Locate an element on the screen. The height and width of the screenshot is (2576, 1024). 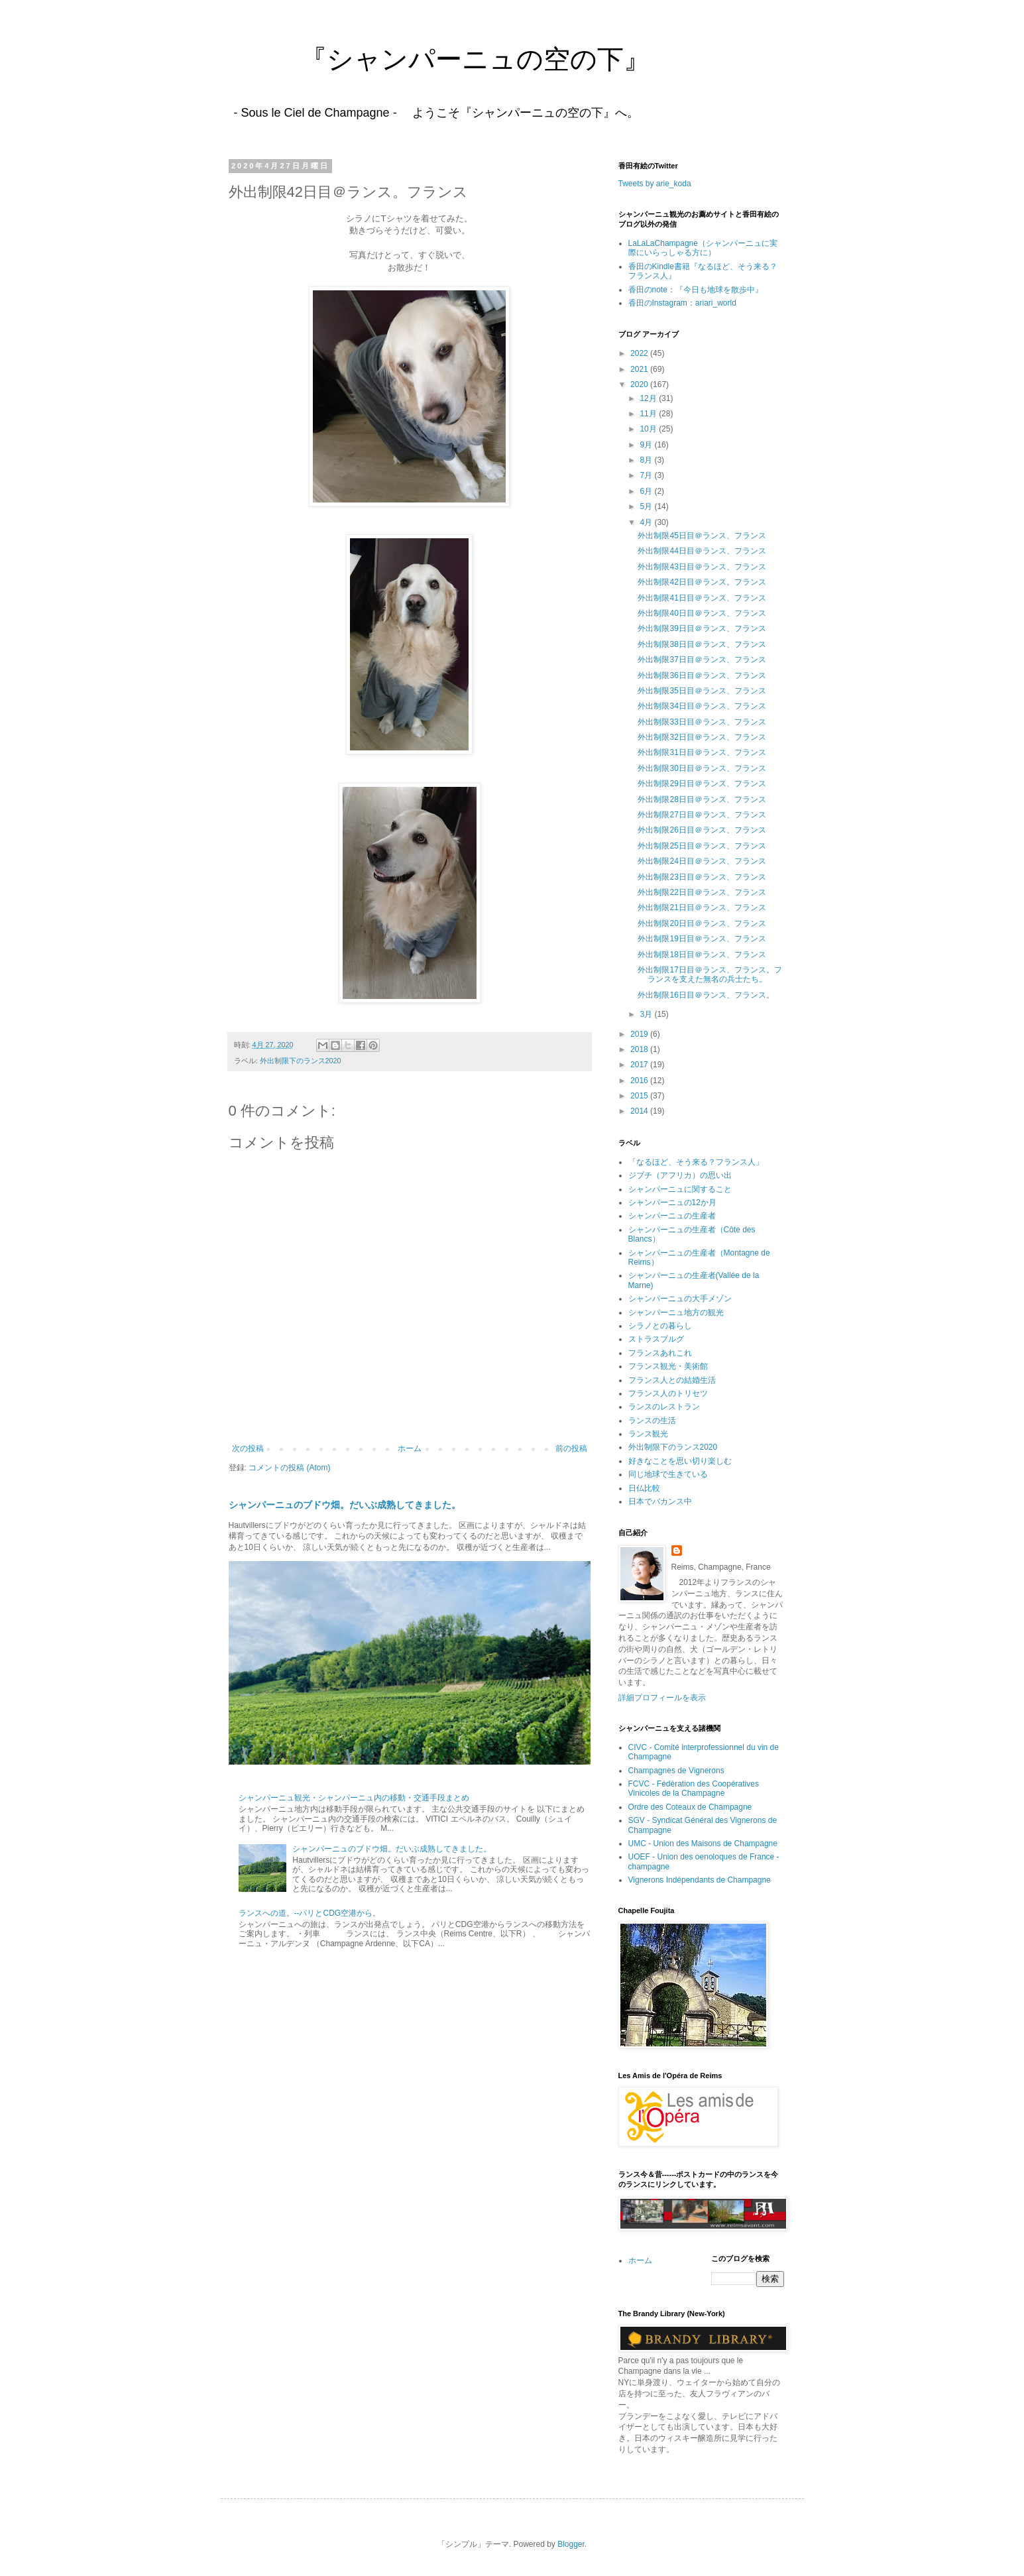
Tweets by arie_koda is located at coordinates (654, 183).